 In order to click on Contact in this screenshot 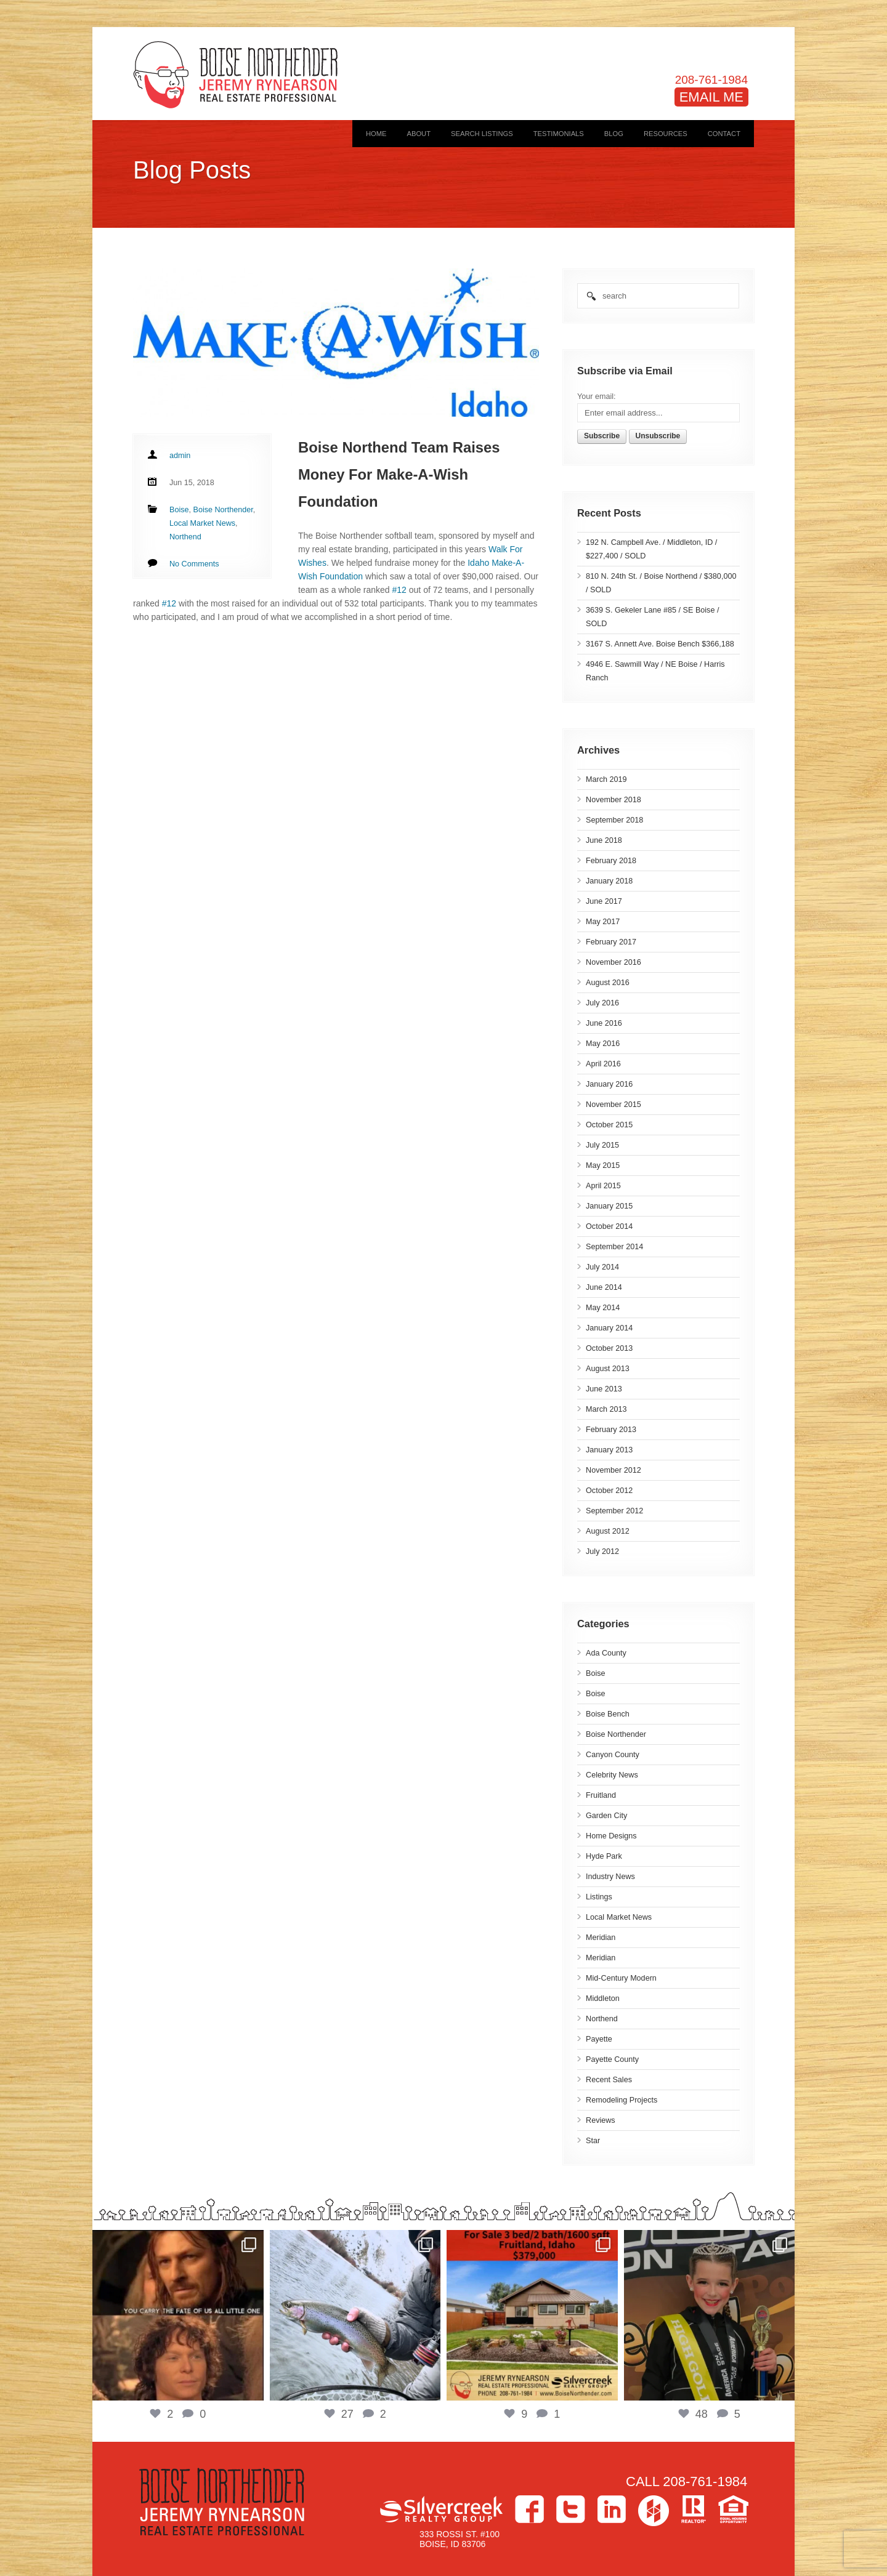, I will do `click(724, 133)`.